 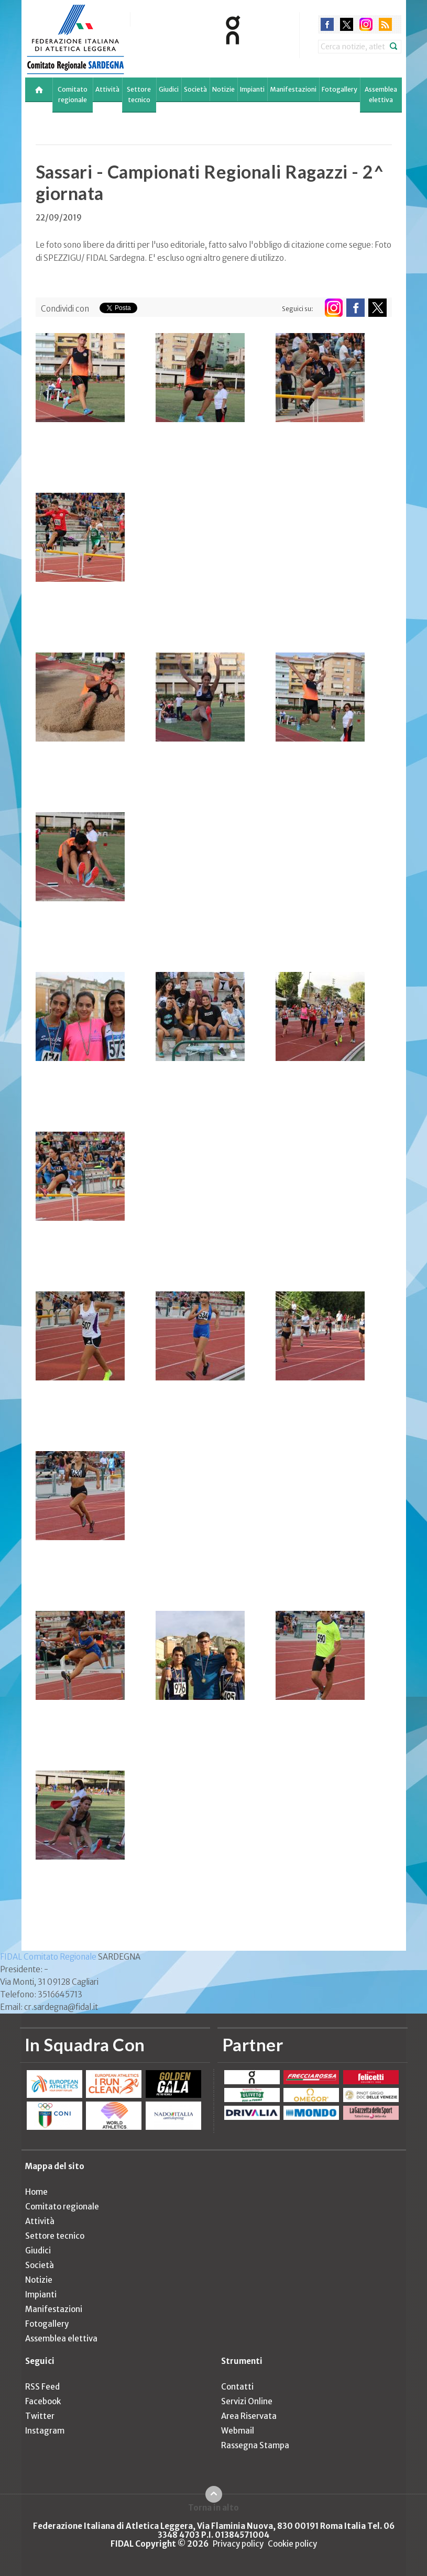 What do you see at coordinates (36, 2192) in the screenshot?
I see `Home` at bounding box center [36, 2192].